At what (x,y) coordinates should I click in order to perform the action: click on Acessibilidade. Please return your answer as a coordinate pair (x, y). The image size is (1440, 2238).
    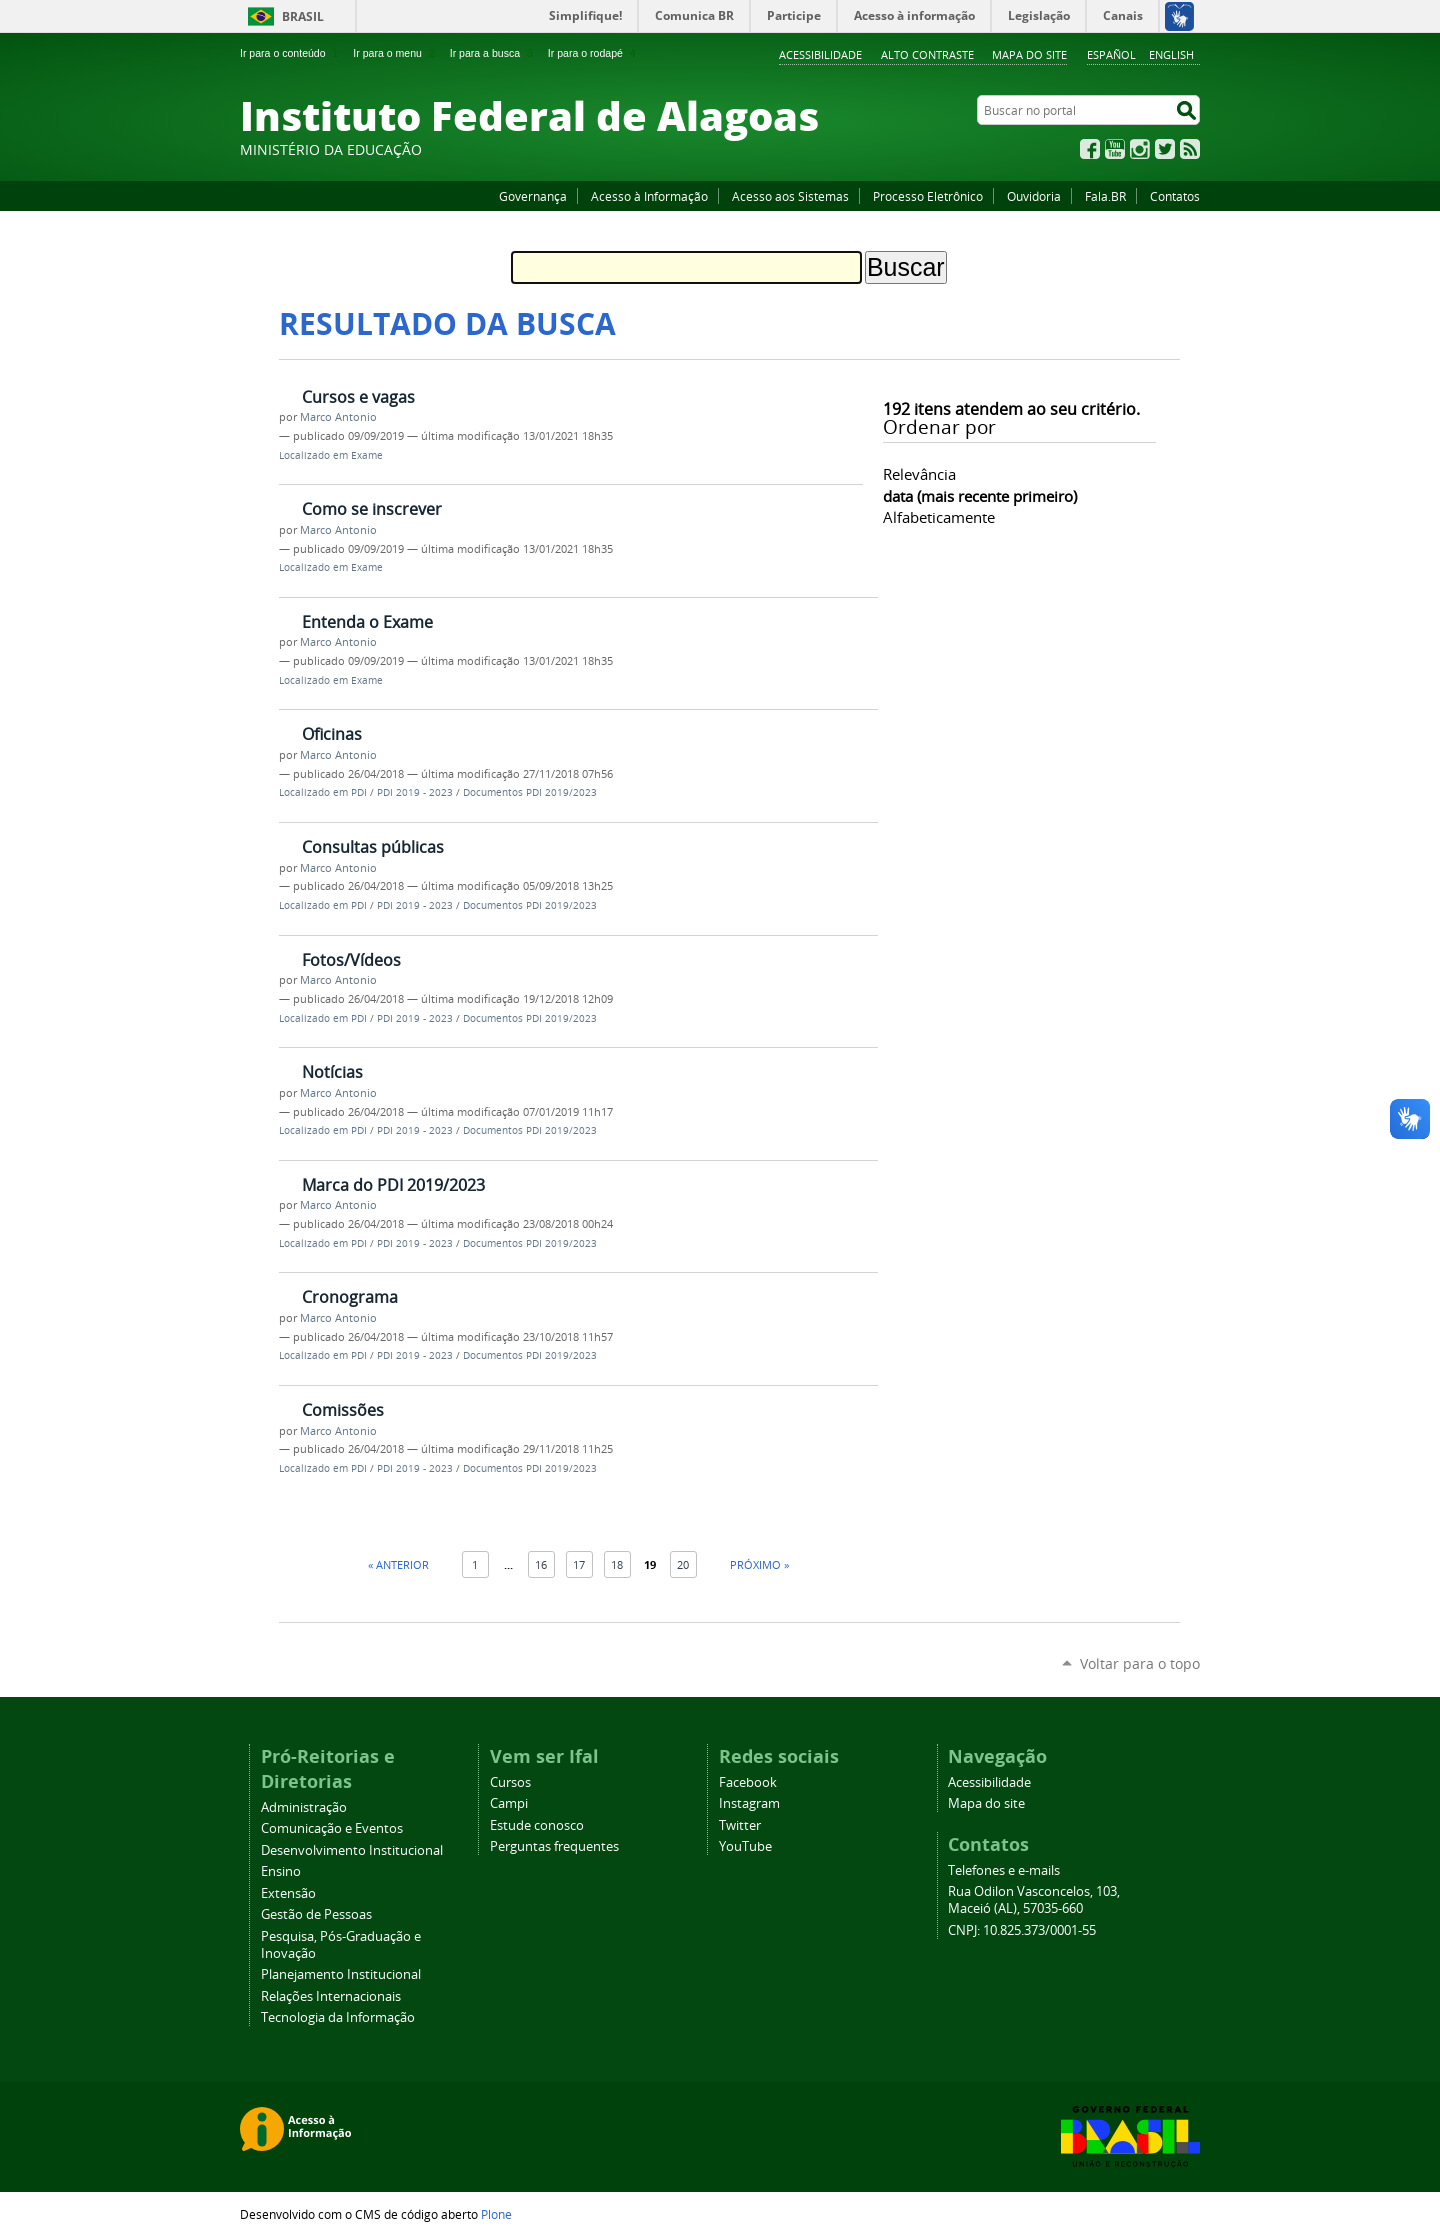
    Looking at the image, I should click on (820, 54).